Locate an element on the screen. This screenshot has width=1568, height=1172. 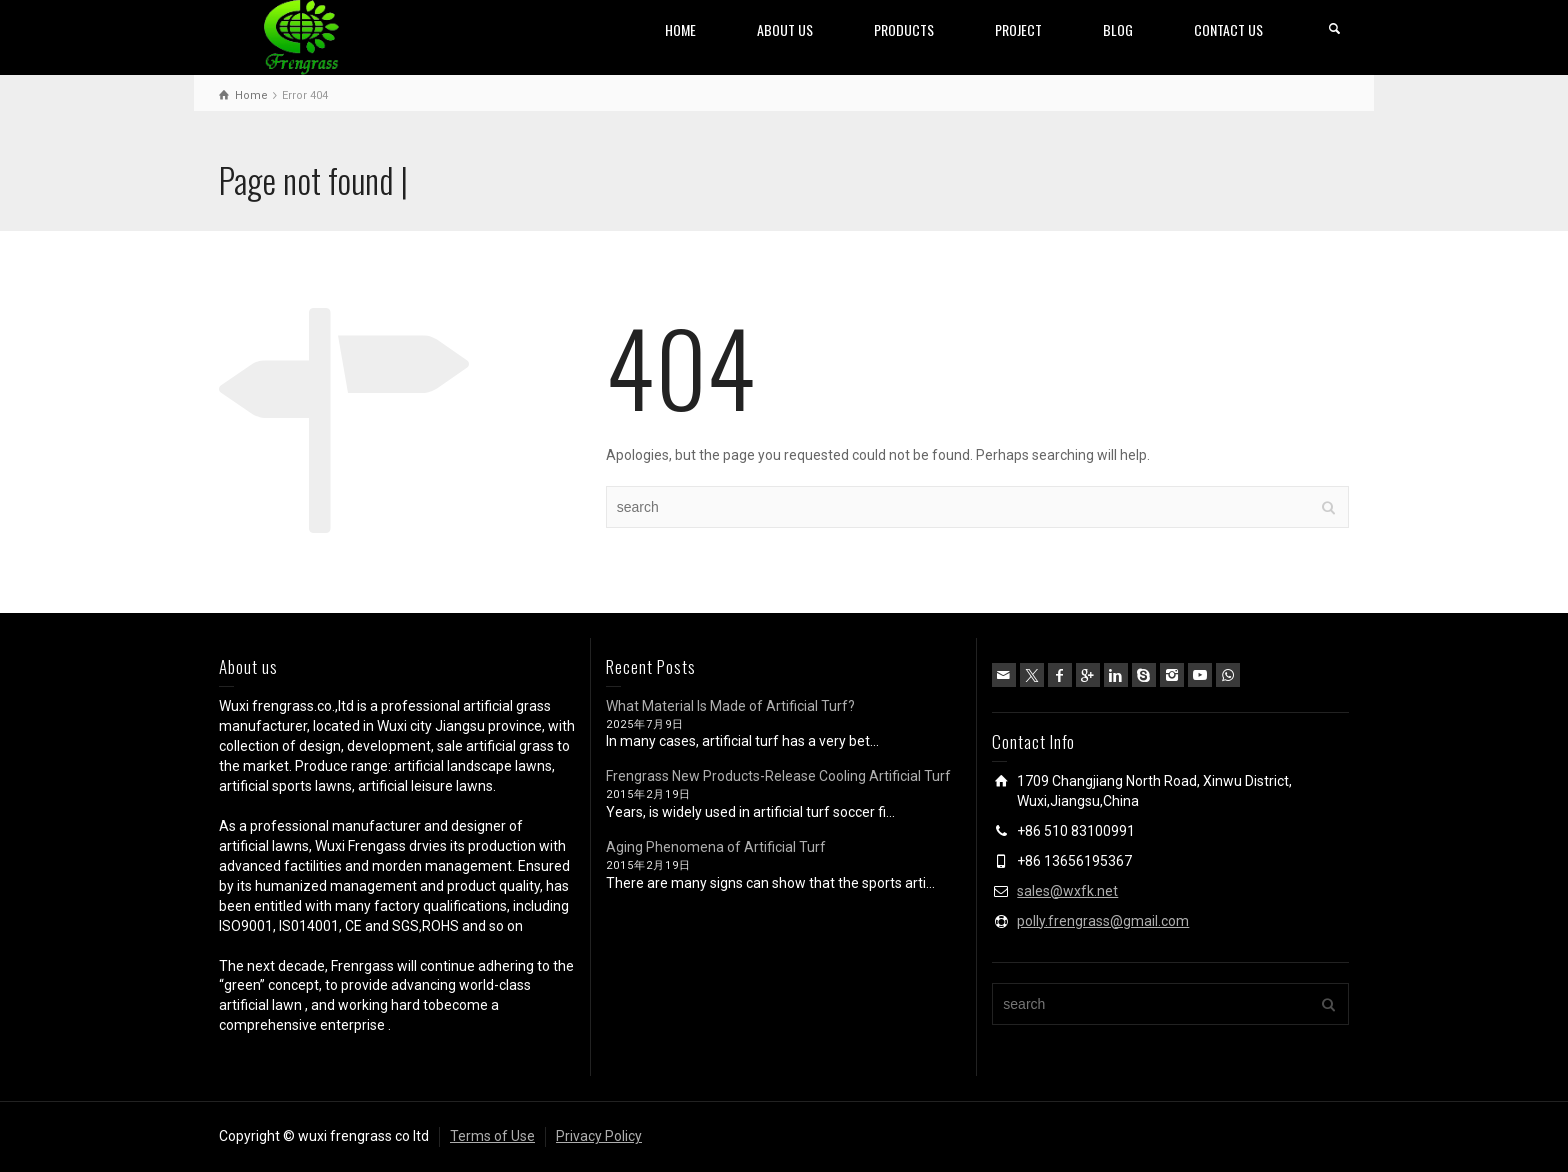
PRODUCTS is located at coordinates (904, 29).